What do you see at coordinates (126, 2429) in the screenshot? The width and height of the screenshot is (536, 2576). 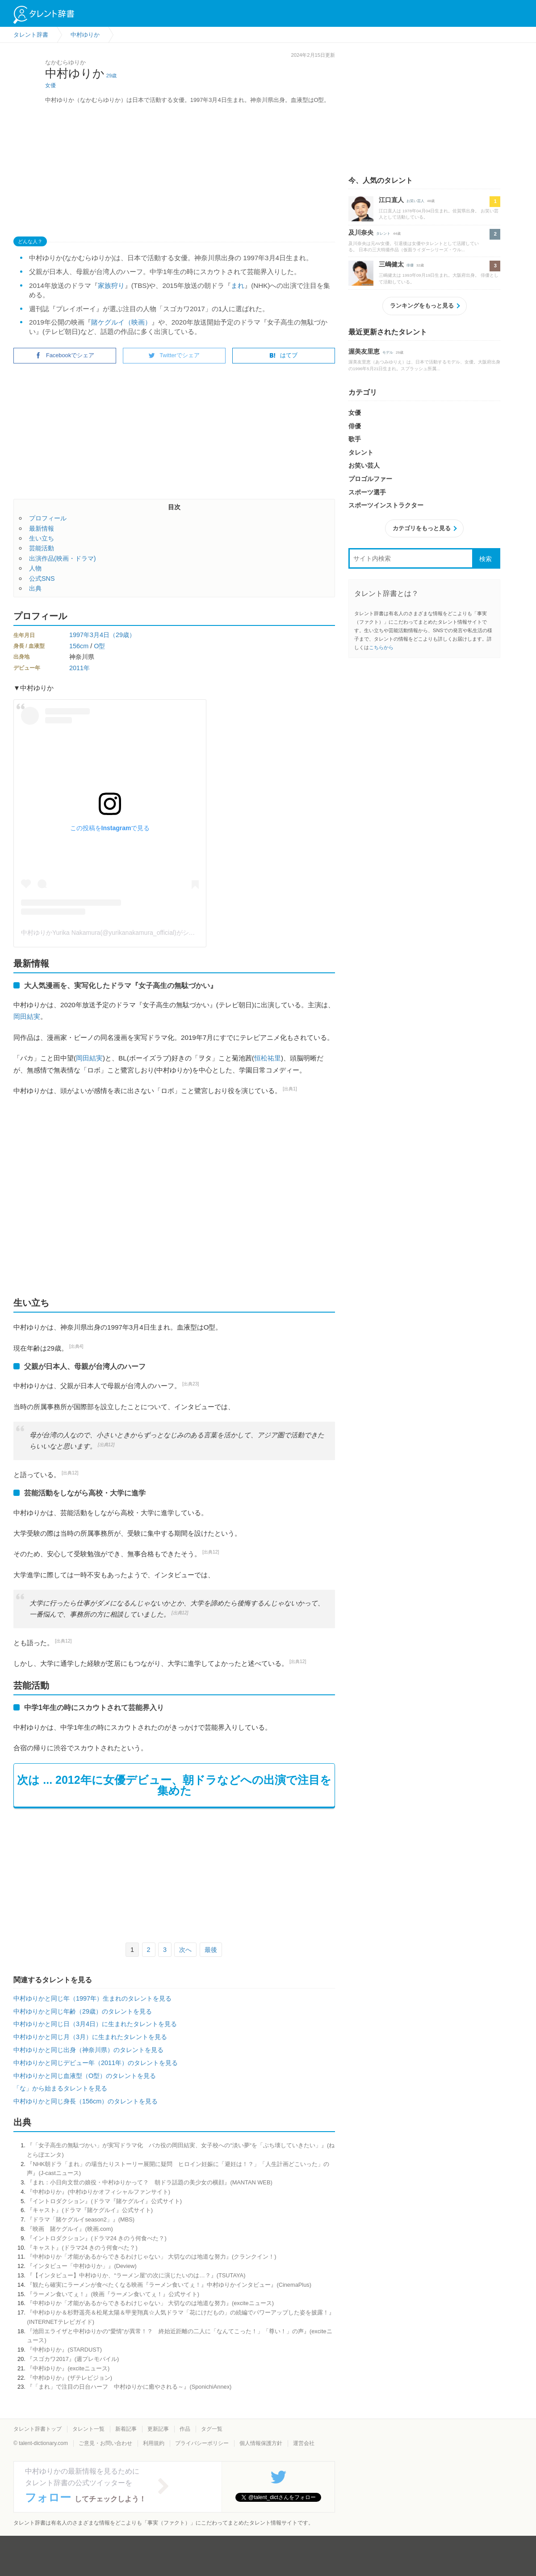 I see `新着記事` at bounding box center [126, 2429].